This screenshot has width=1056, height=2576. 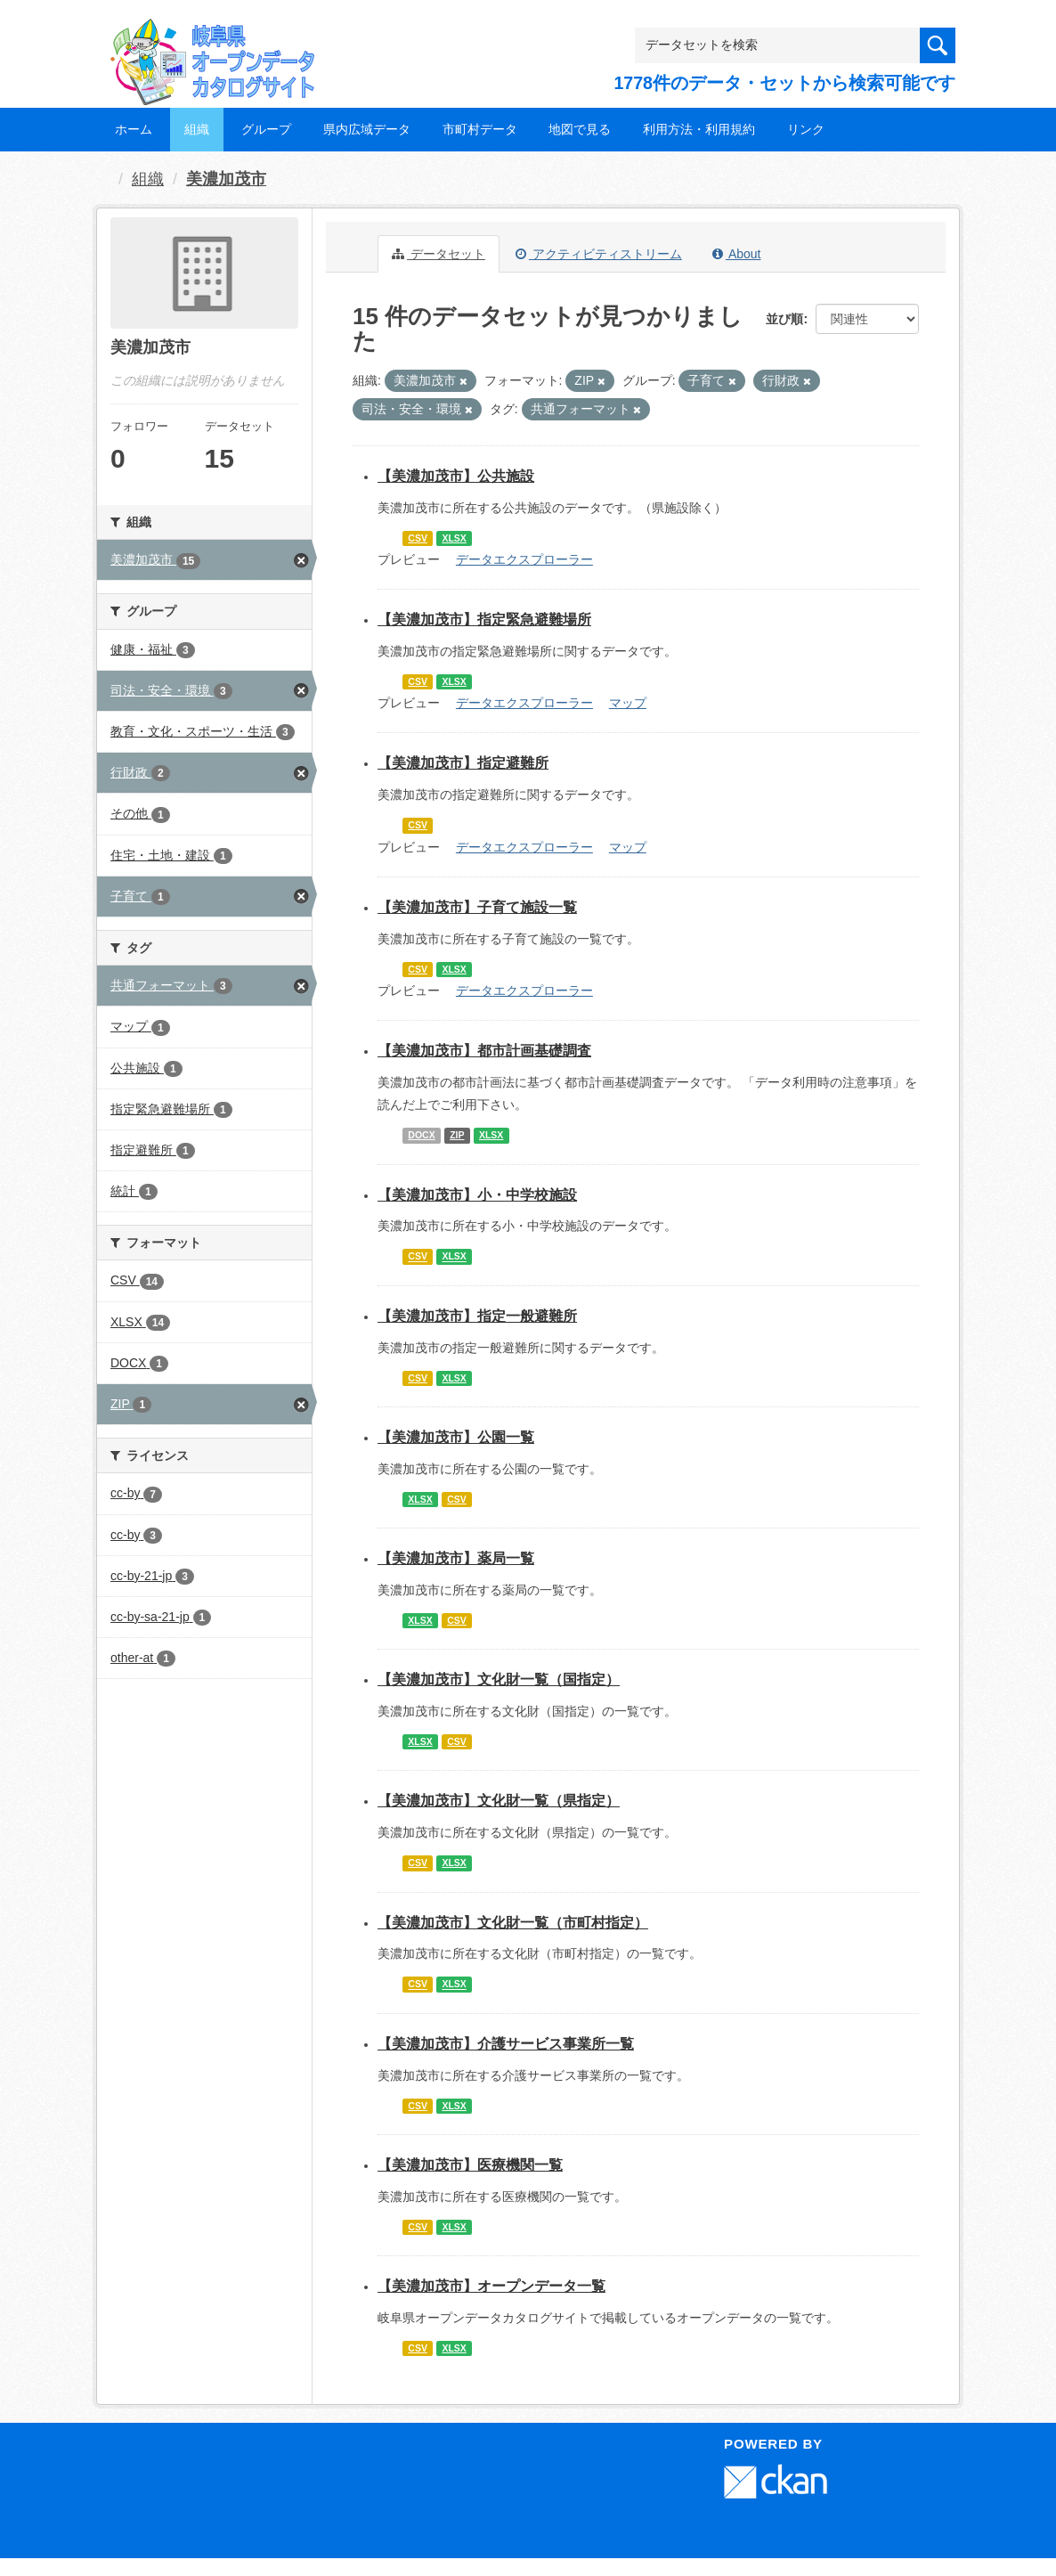 What do you see at coordinates (784, 319) in the screenshot?
I see `並び順` at bounding box center [784, 319].